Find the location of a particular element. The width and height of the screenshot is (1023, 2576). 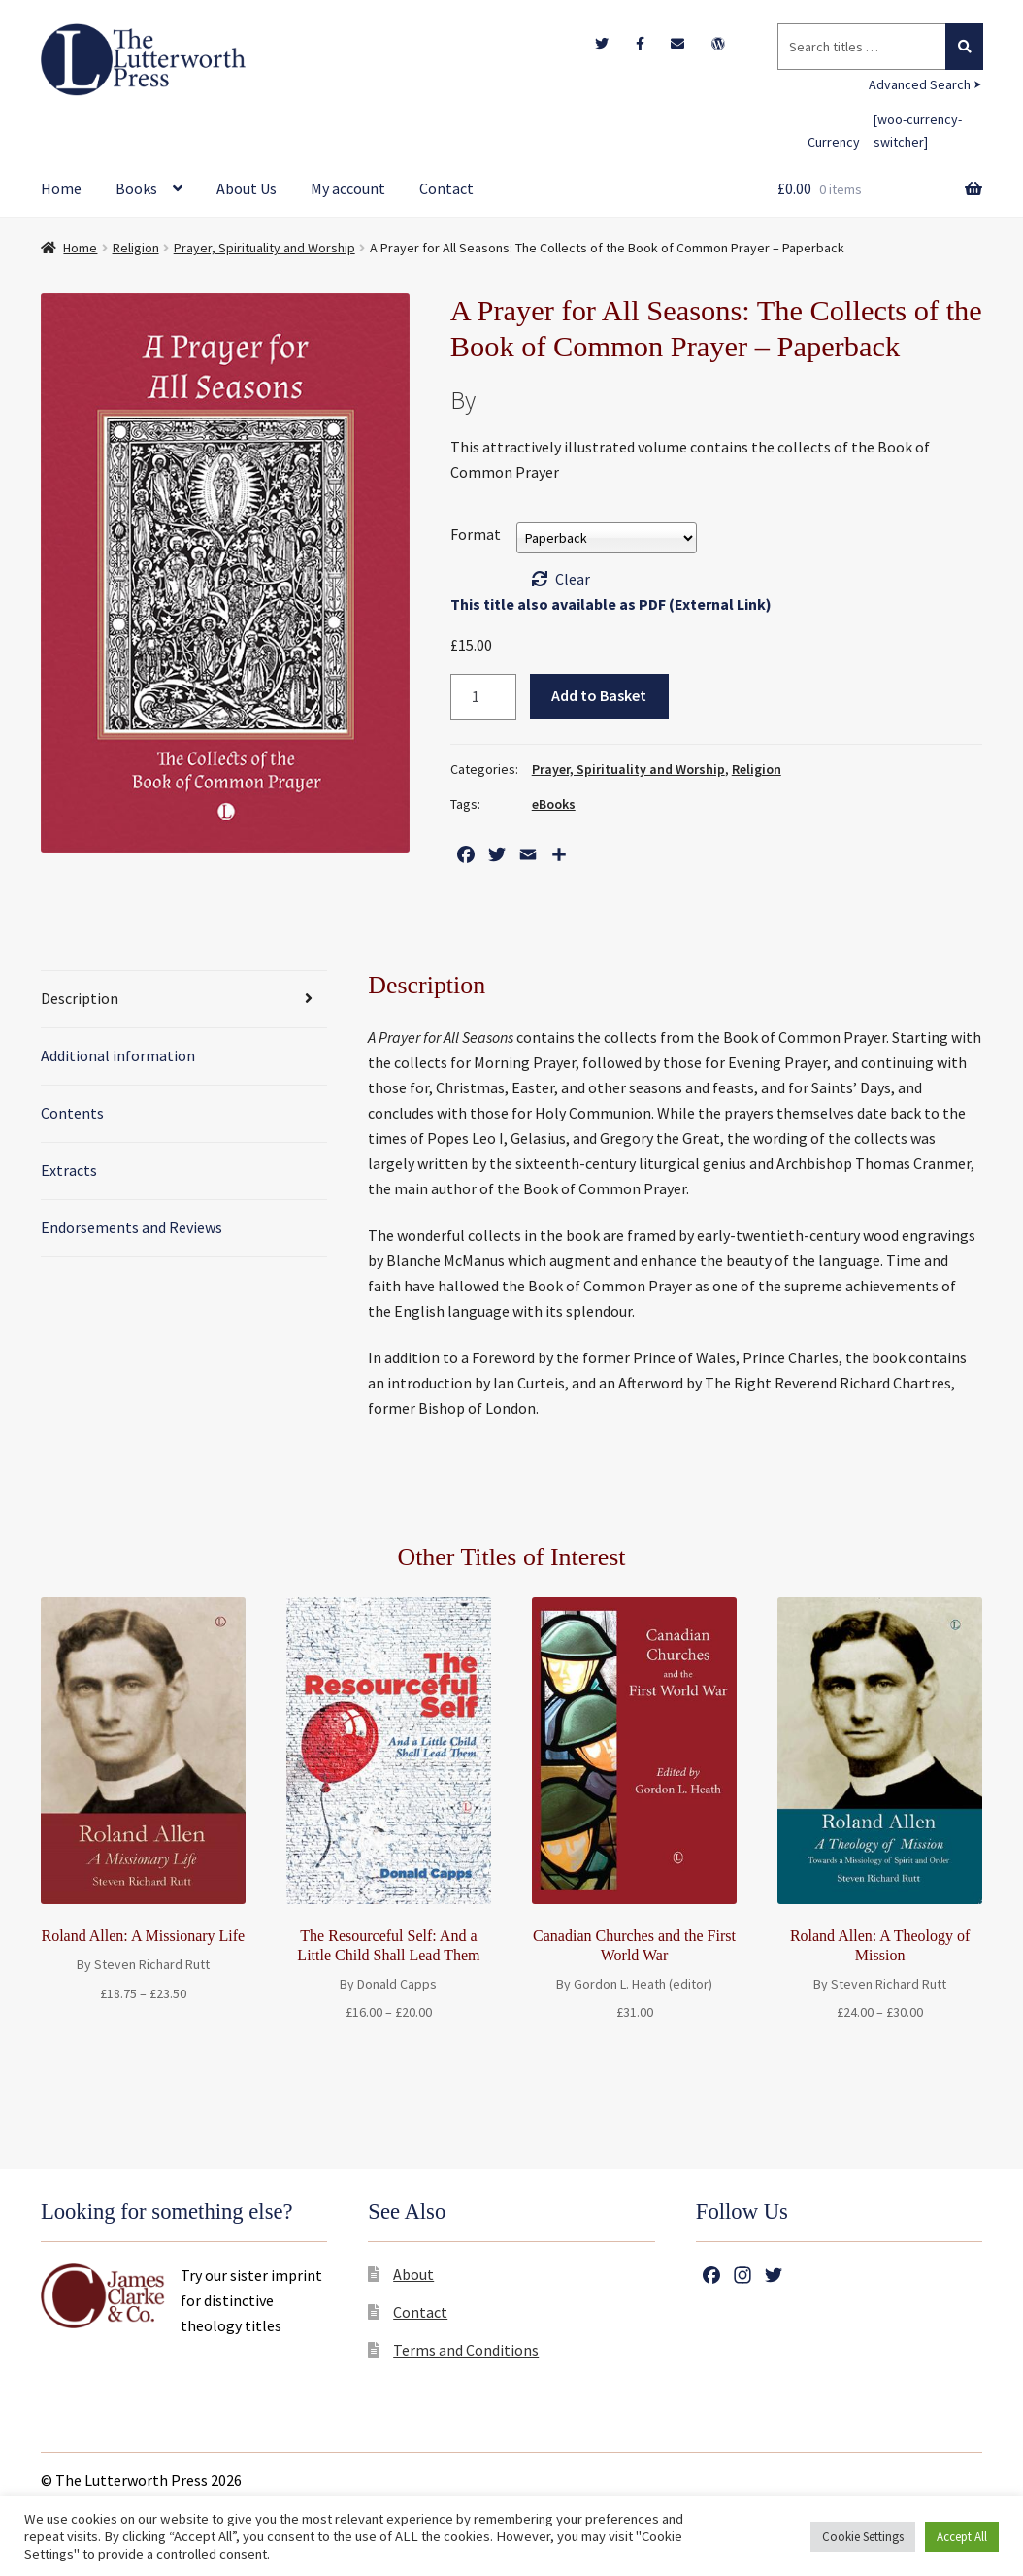

Accept All [button] is located at coordinates (962, 2536).